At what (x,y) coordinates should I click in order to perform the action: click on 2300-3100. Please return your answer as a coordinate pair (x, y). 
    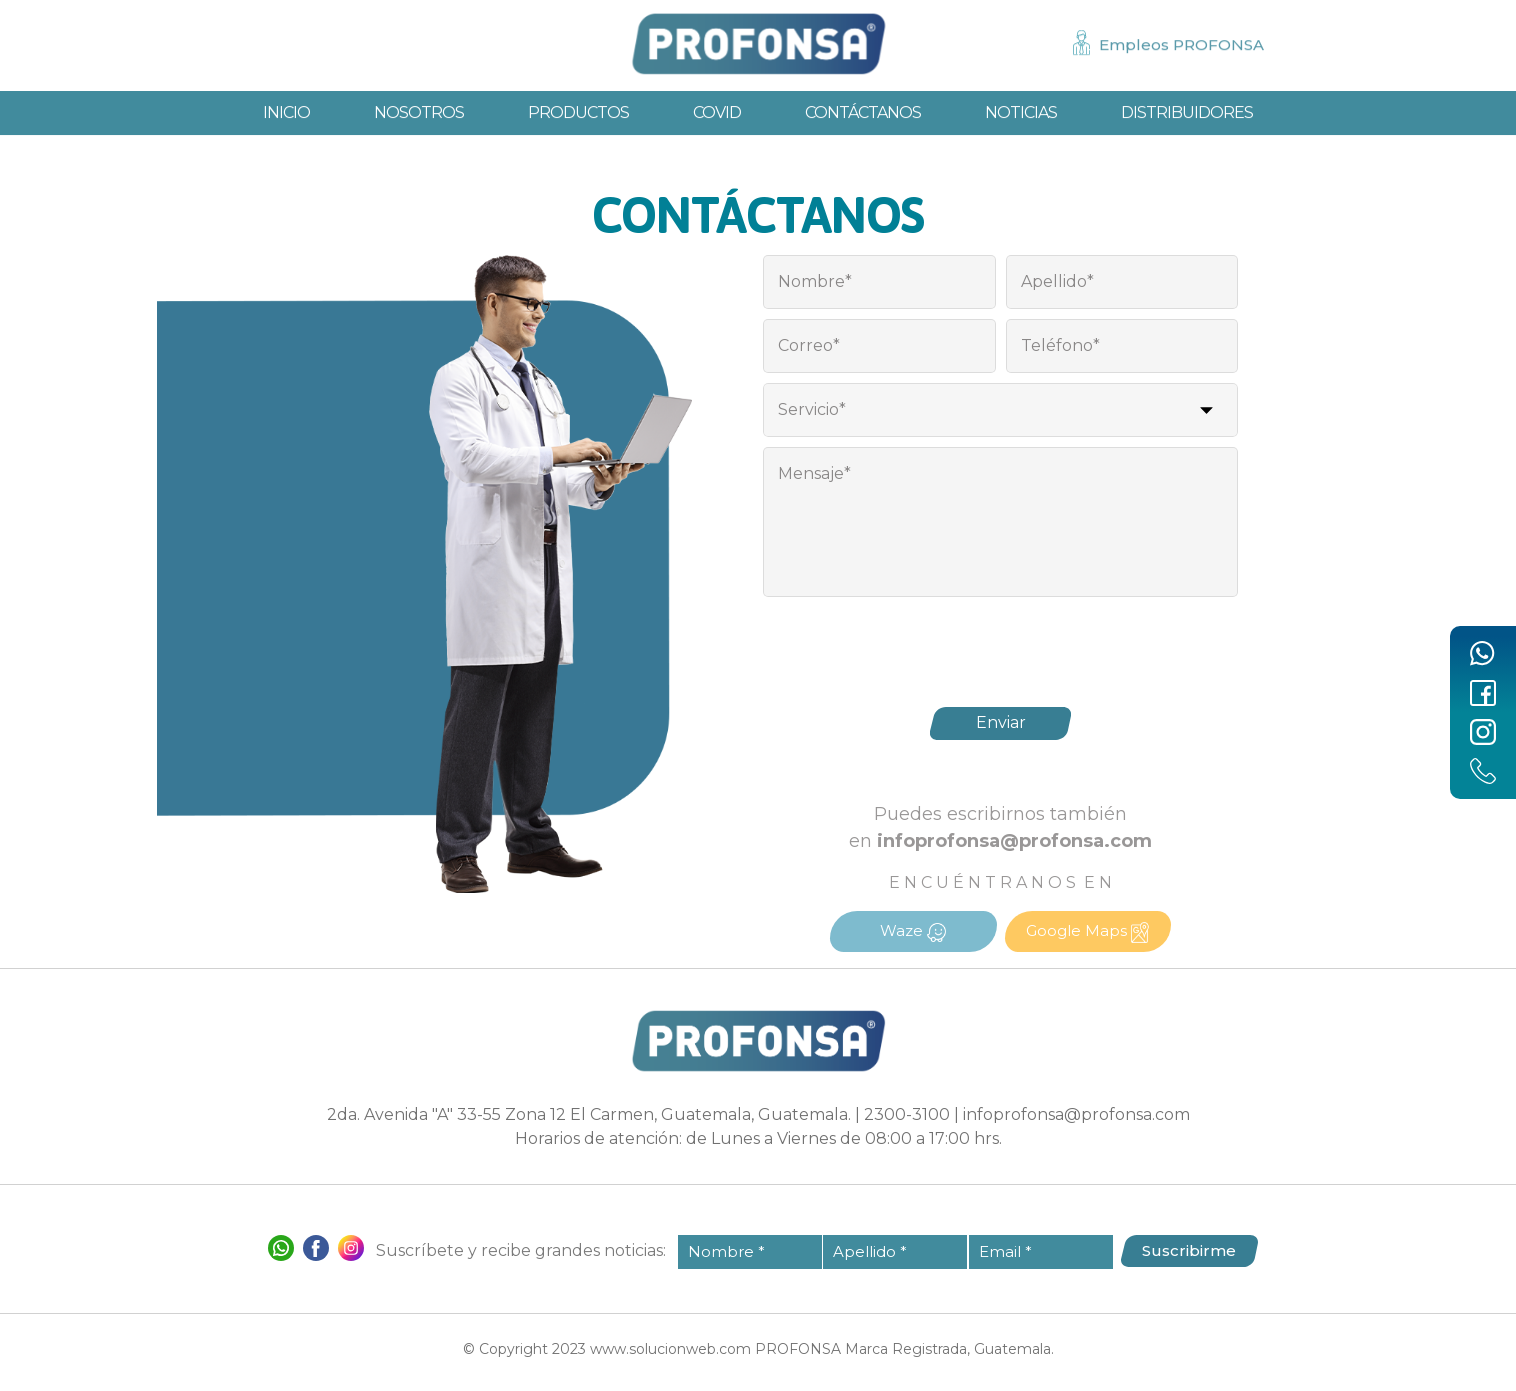
    Looking at the image, I should click on (907, 1114).